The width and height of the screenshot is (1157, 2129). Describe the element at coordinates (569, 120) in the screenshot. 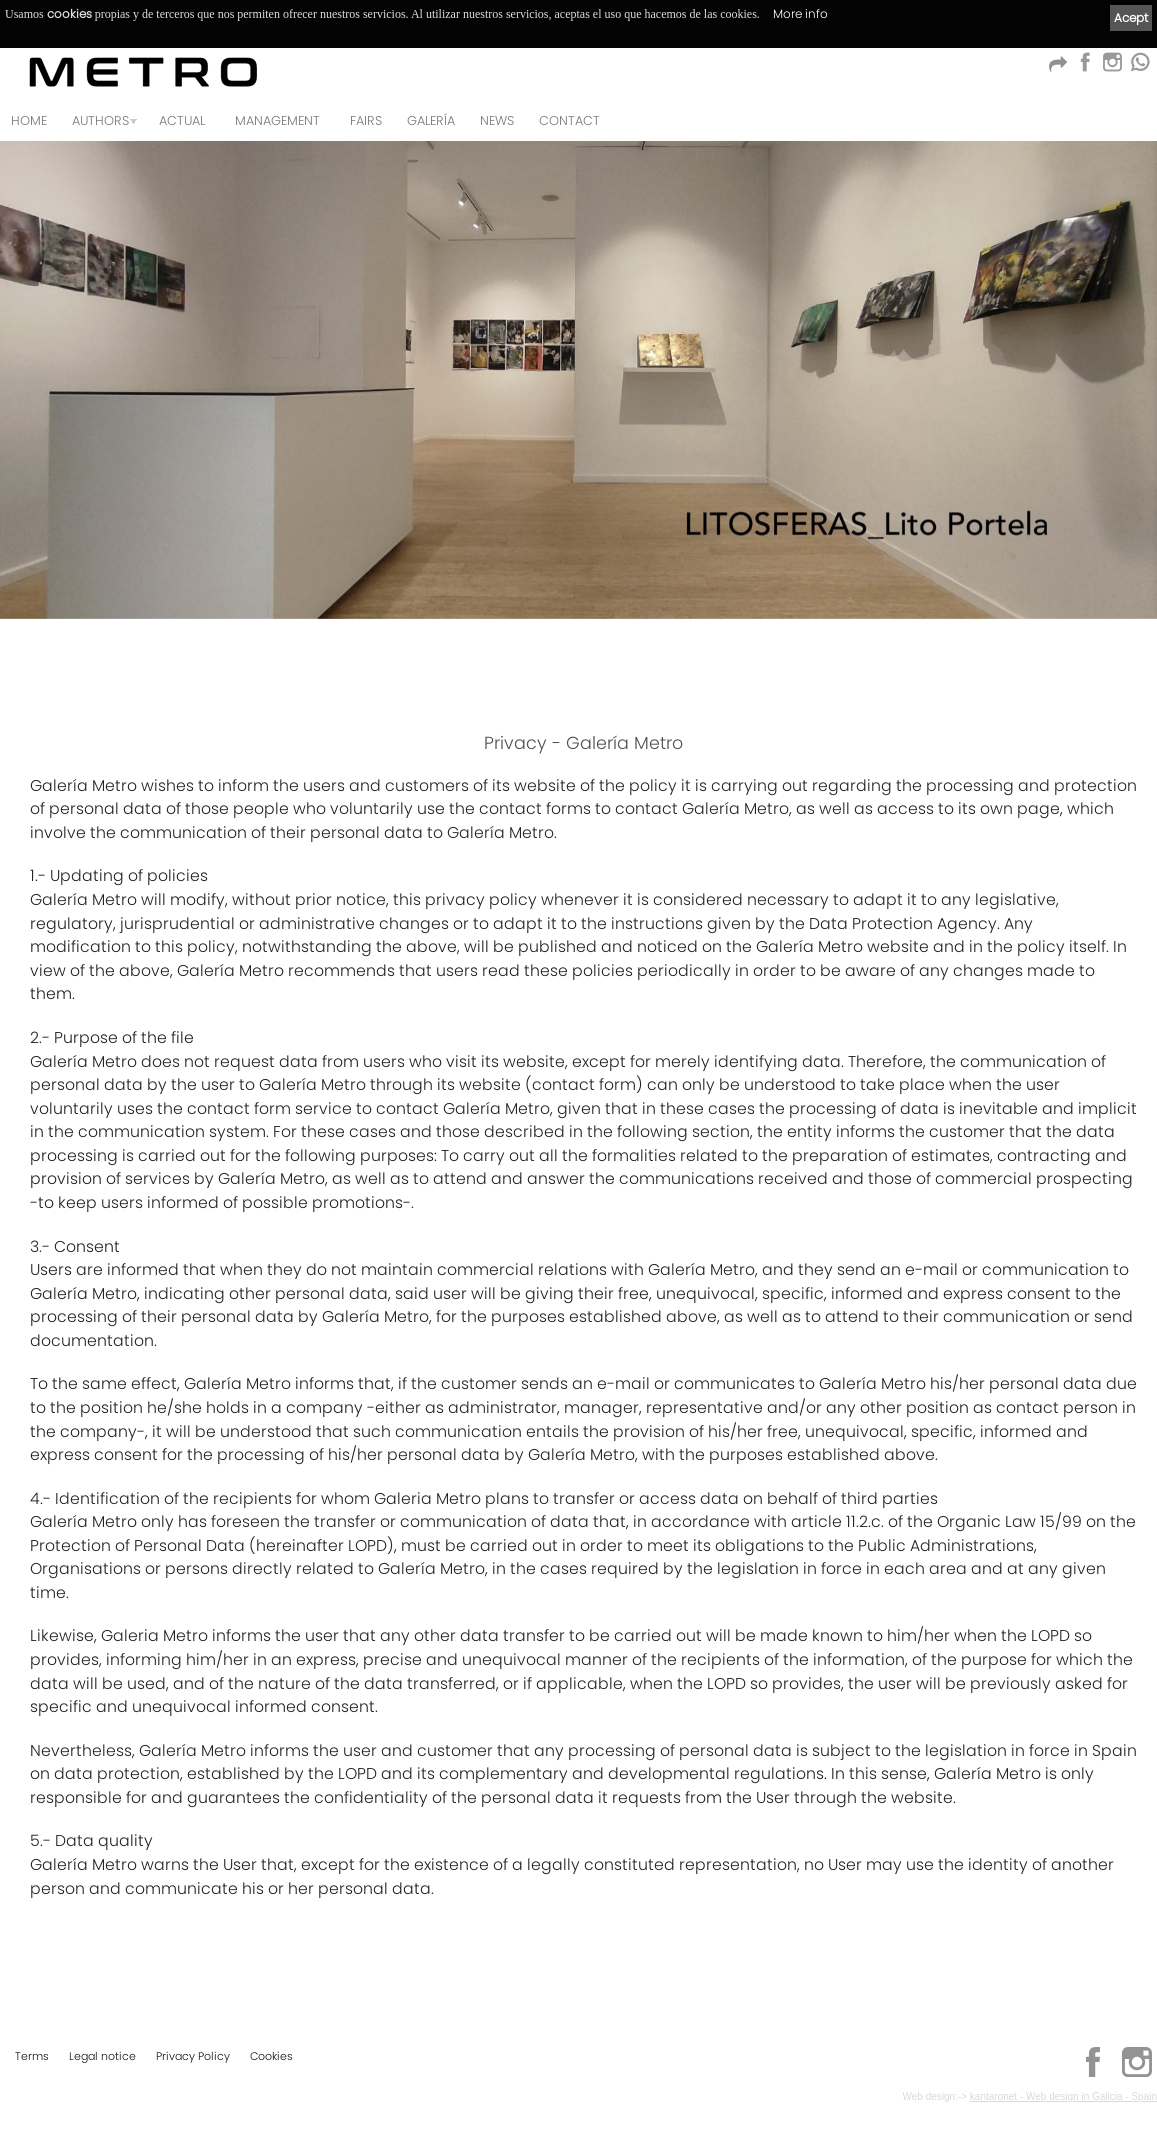

I see `Contact` at that location.